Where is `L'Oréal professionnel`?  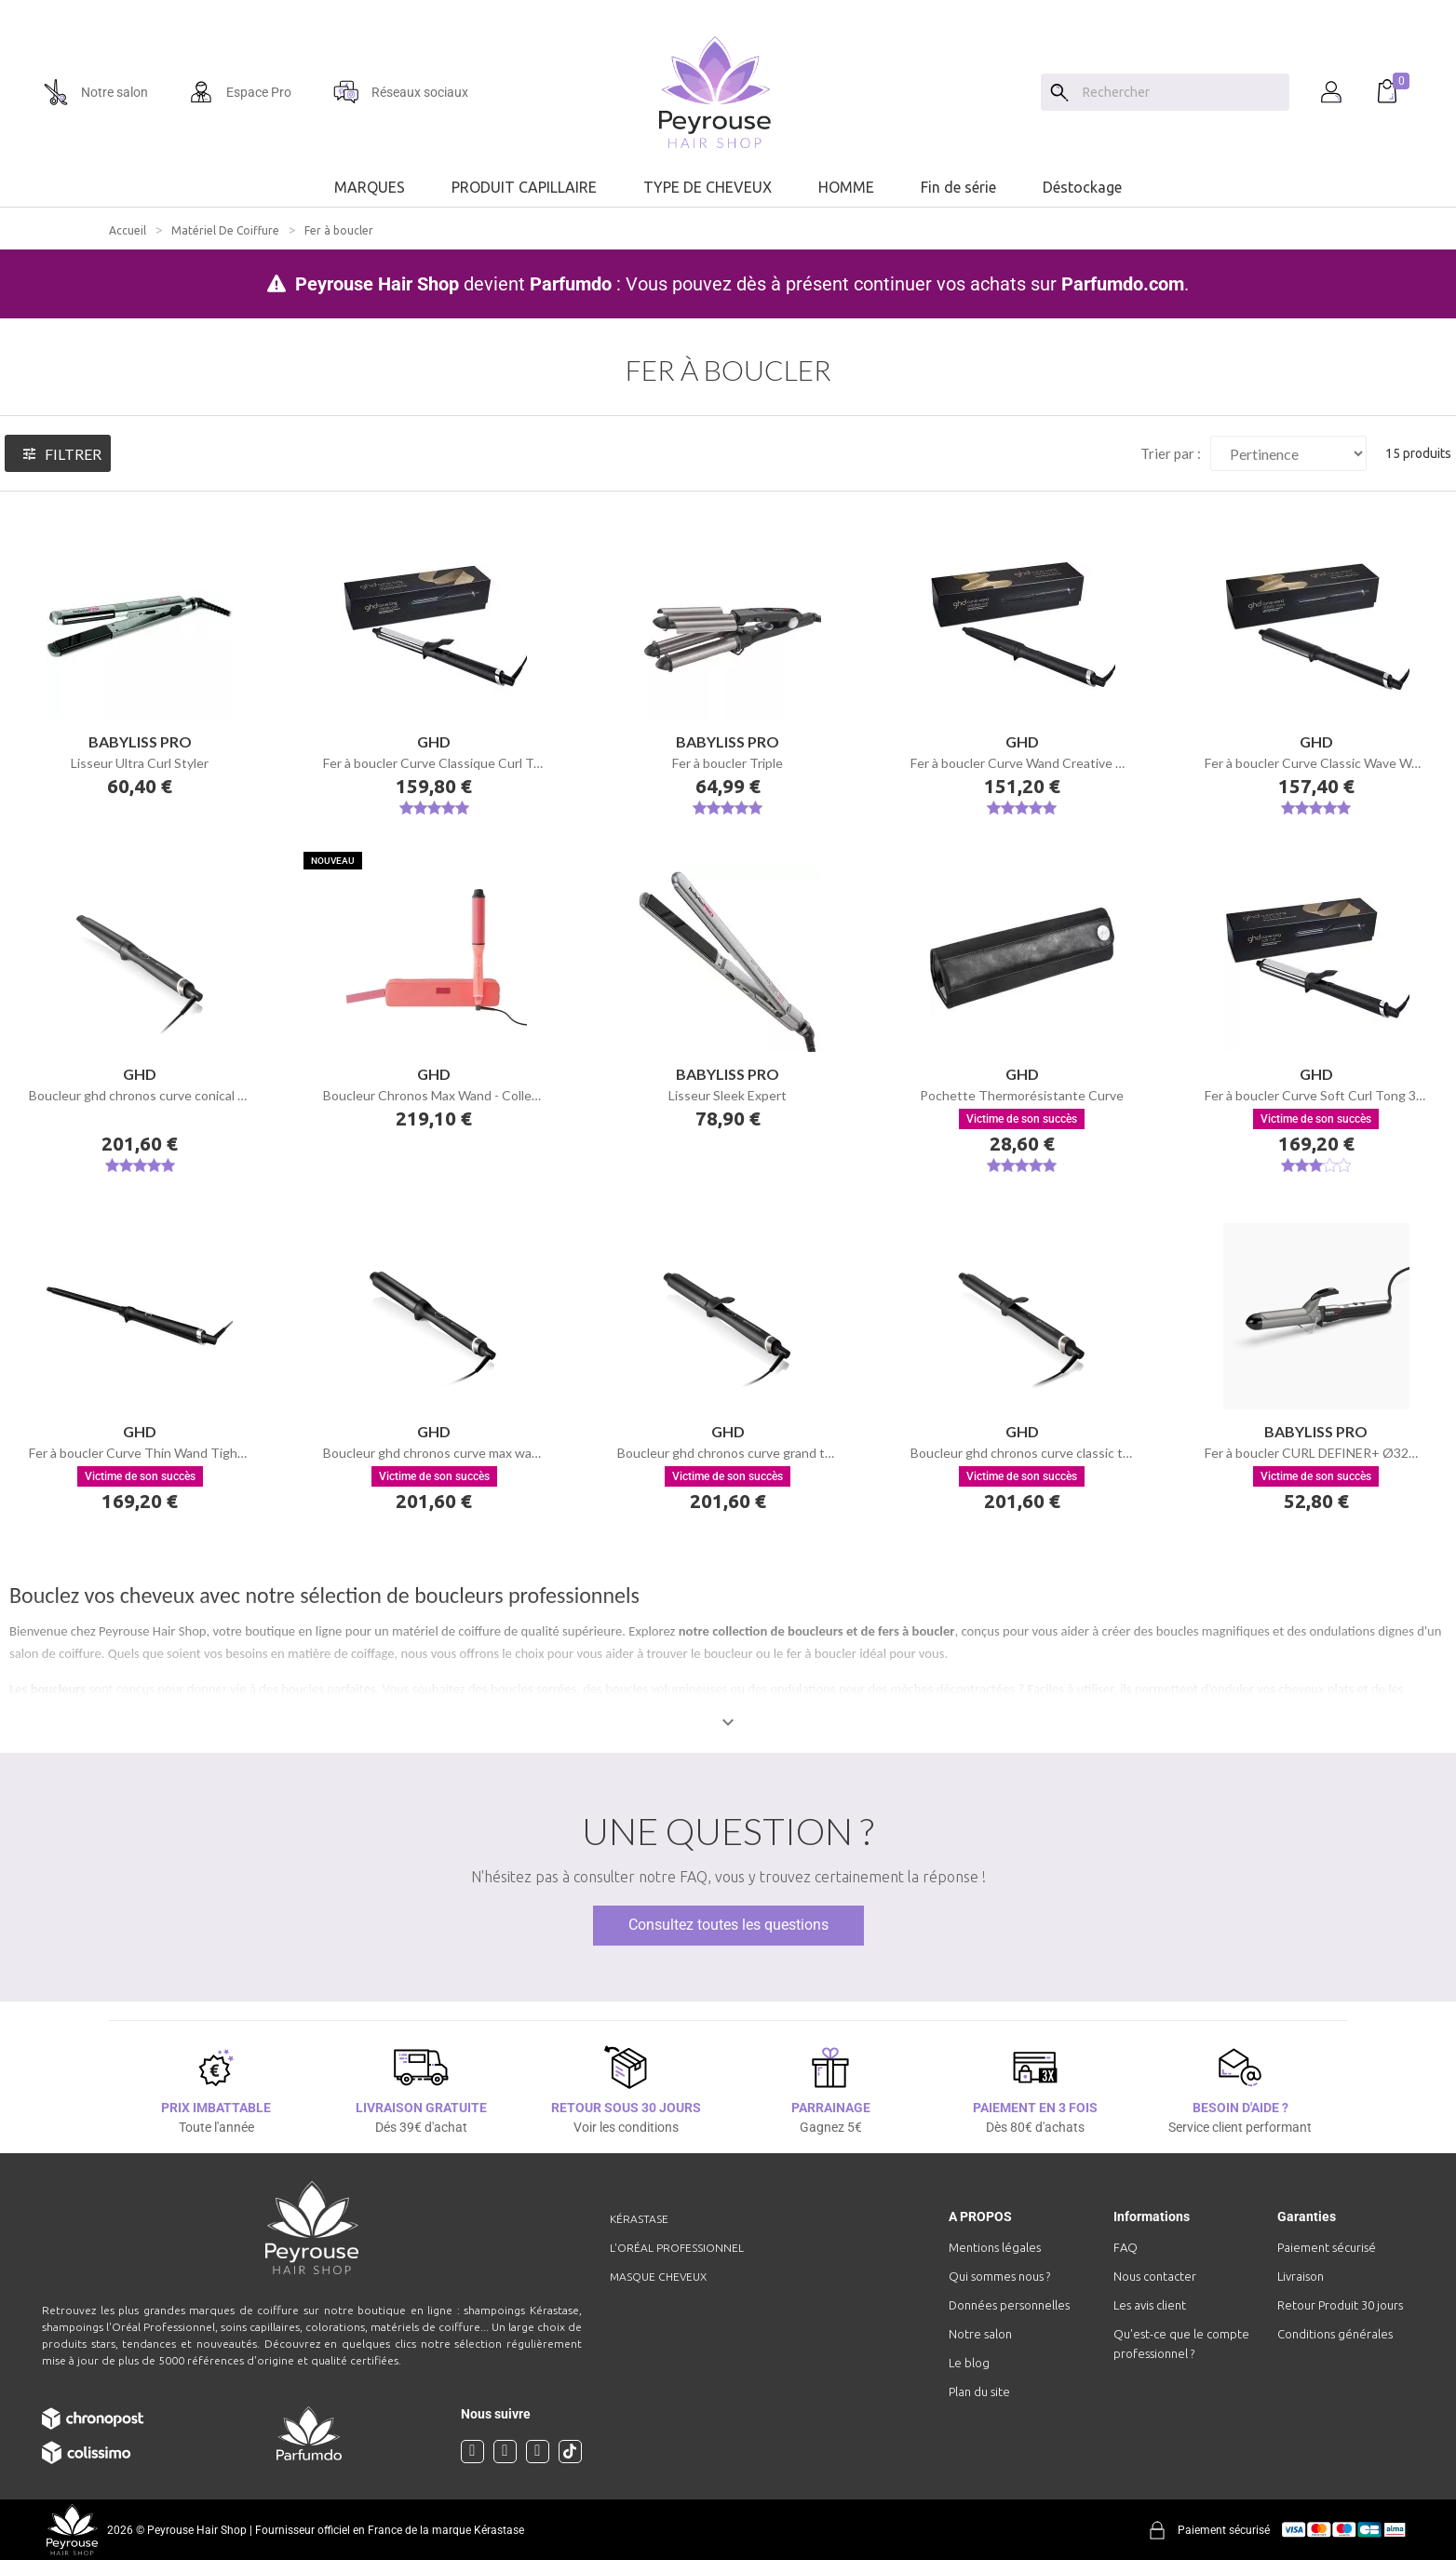
L'Oréal professionnel is located at coordinates (677, 2248).